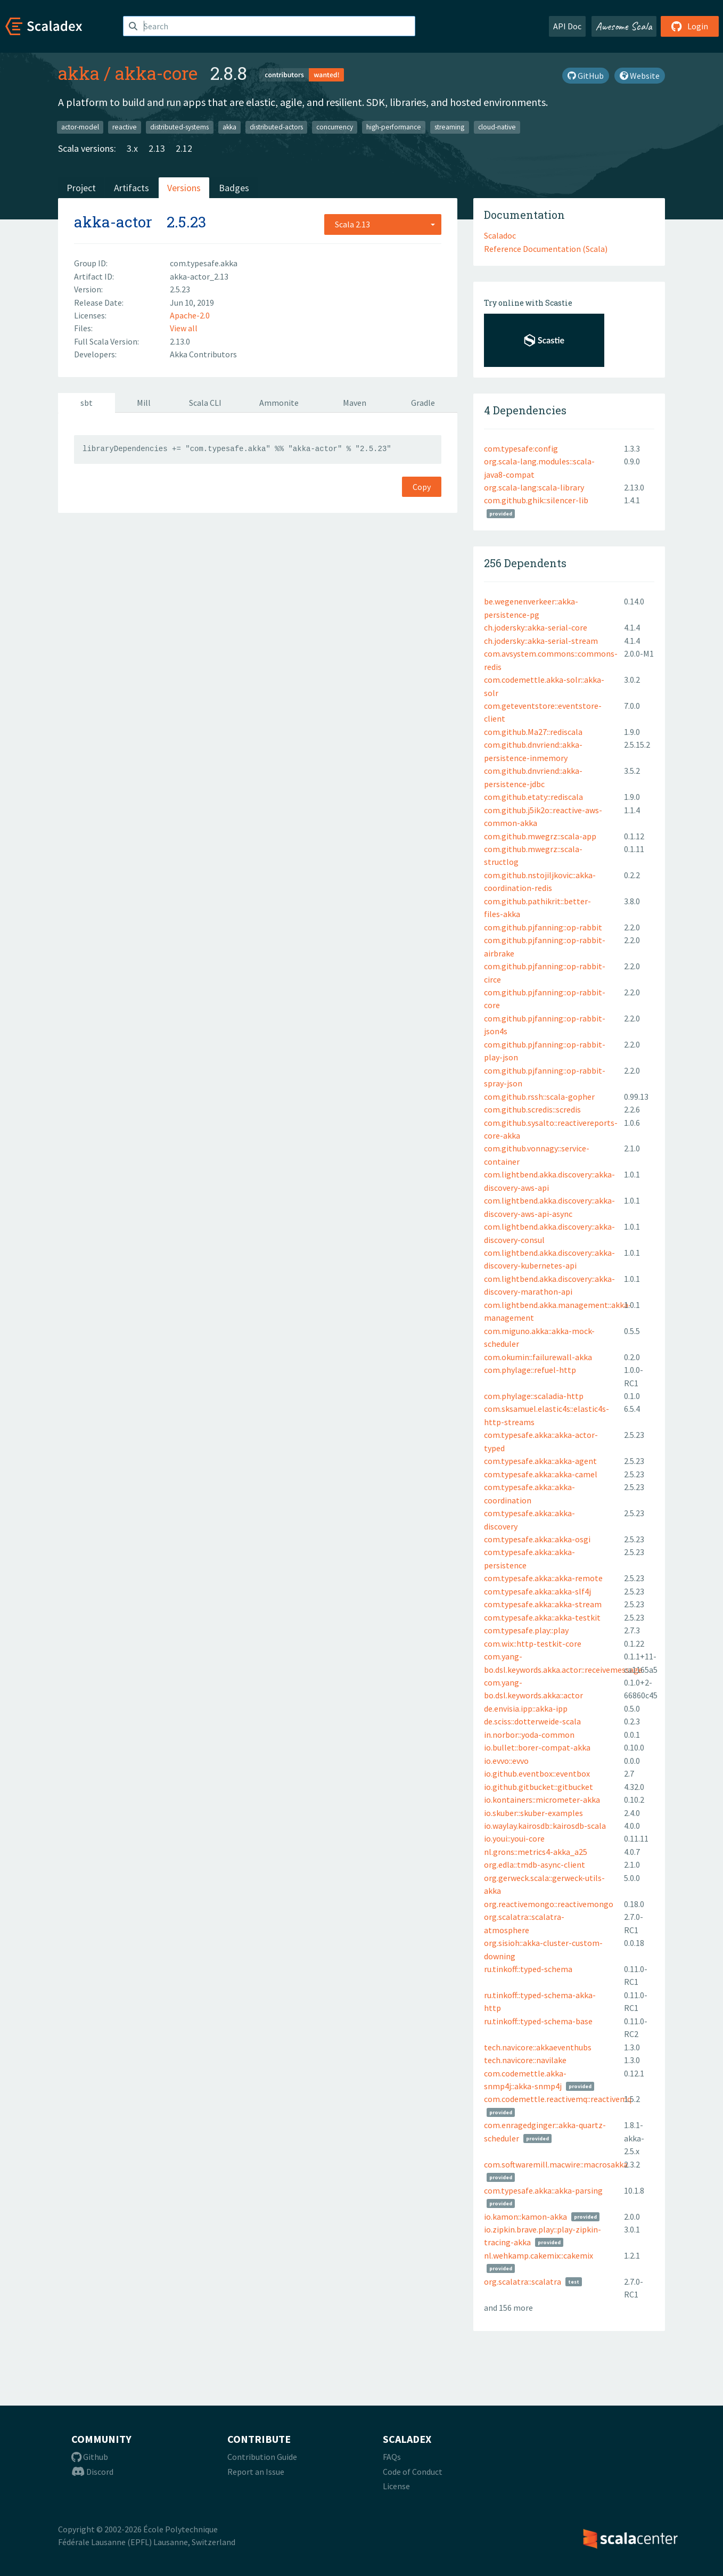 Image resolution: width=723 pixels, height=2576 pixels. I want to click on Mill [tab], so click(144, 402).